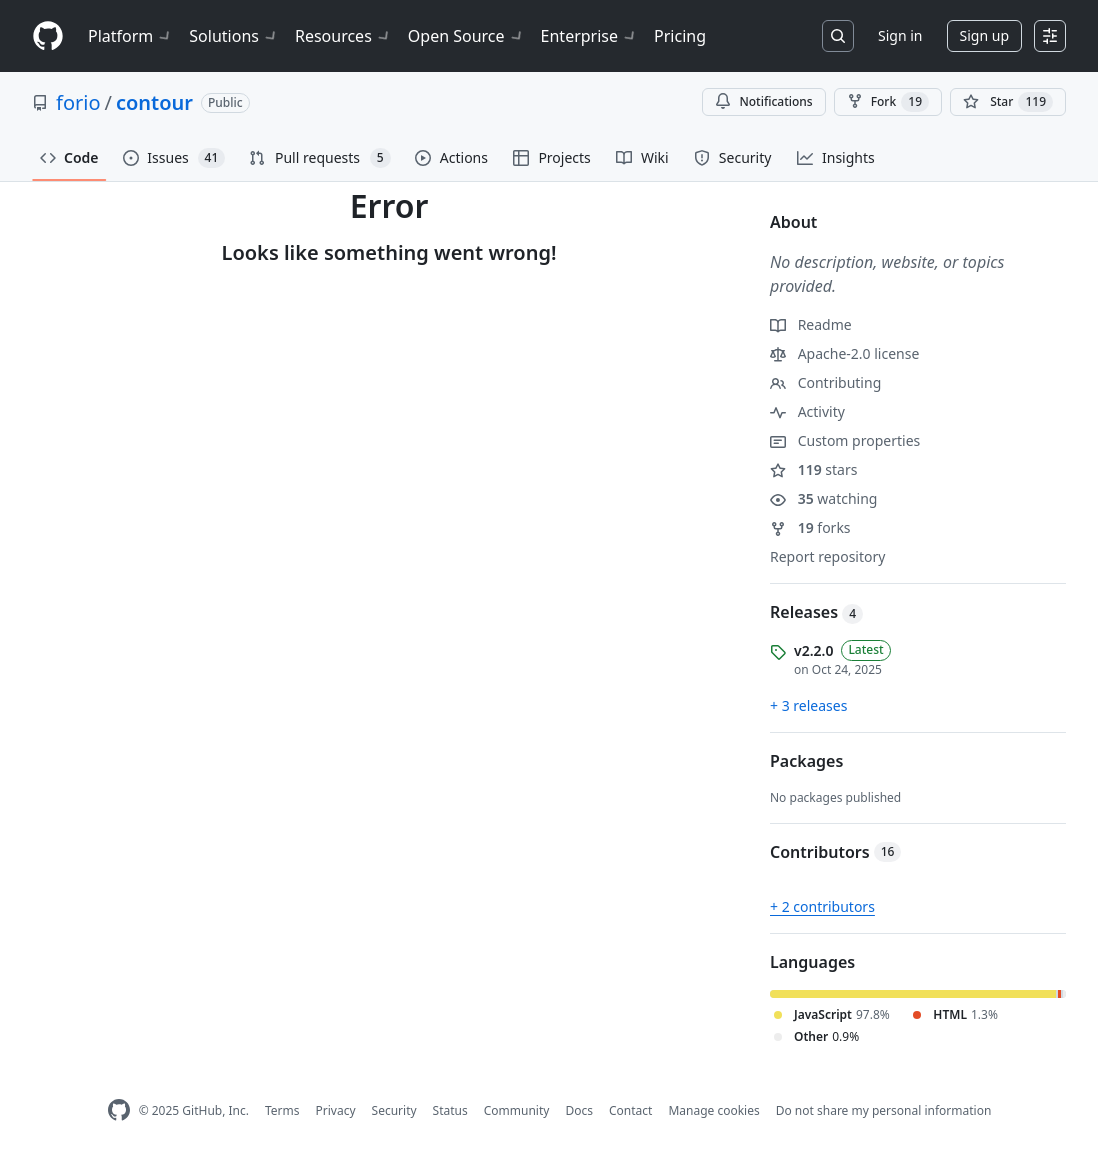  What do you see at coordinates (282, 1110) in the screenshot?
I see `Terms` at bounding box center [282, 1110].